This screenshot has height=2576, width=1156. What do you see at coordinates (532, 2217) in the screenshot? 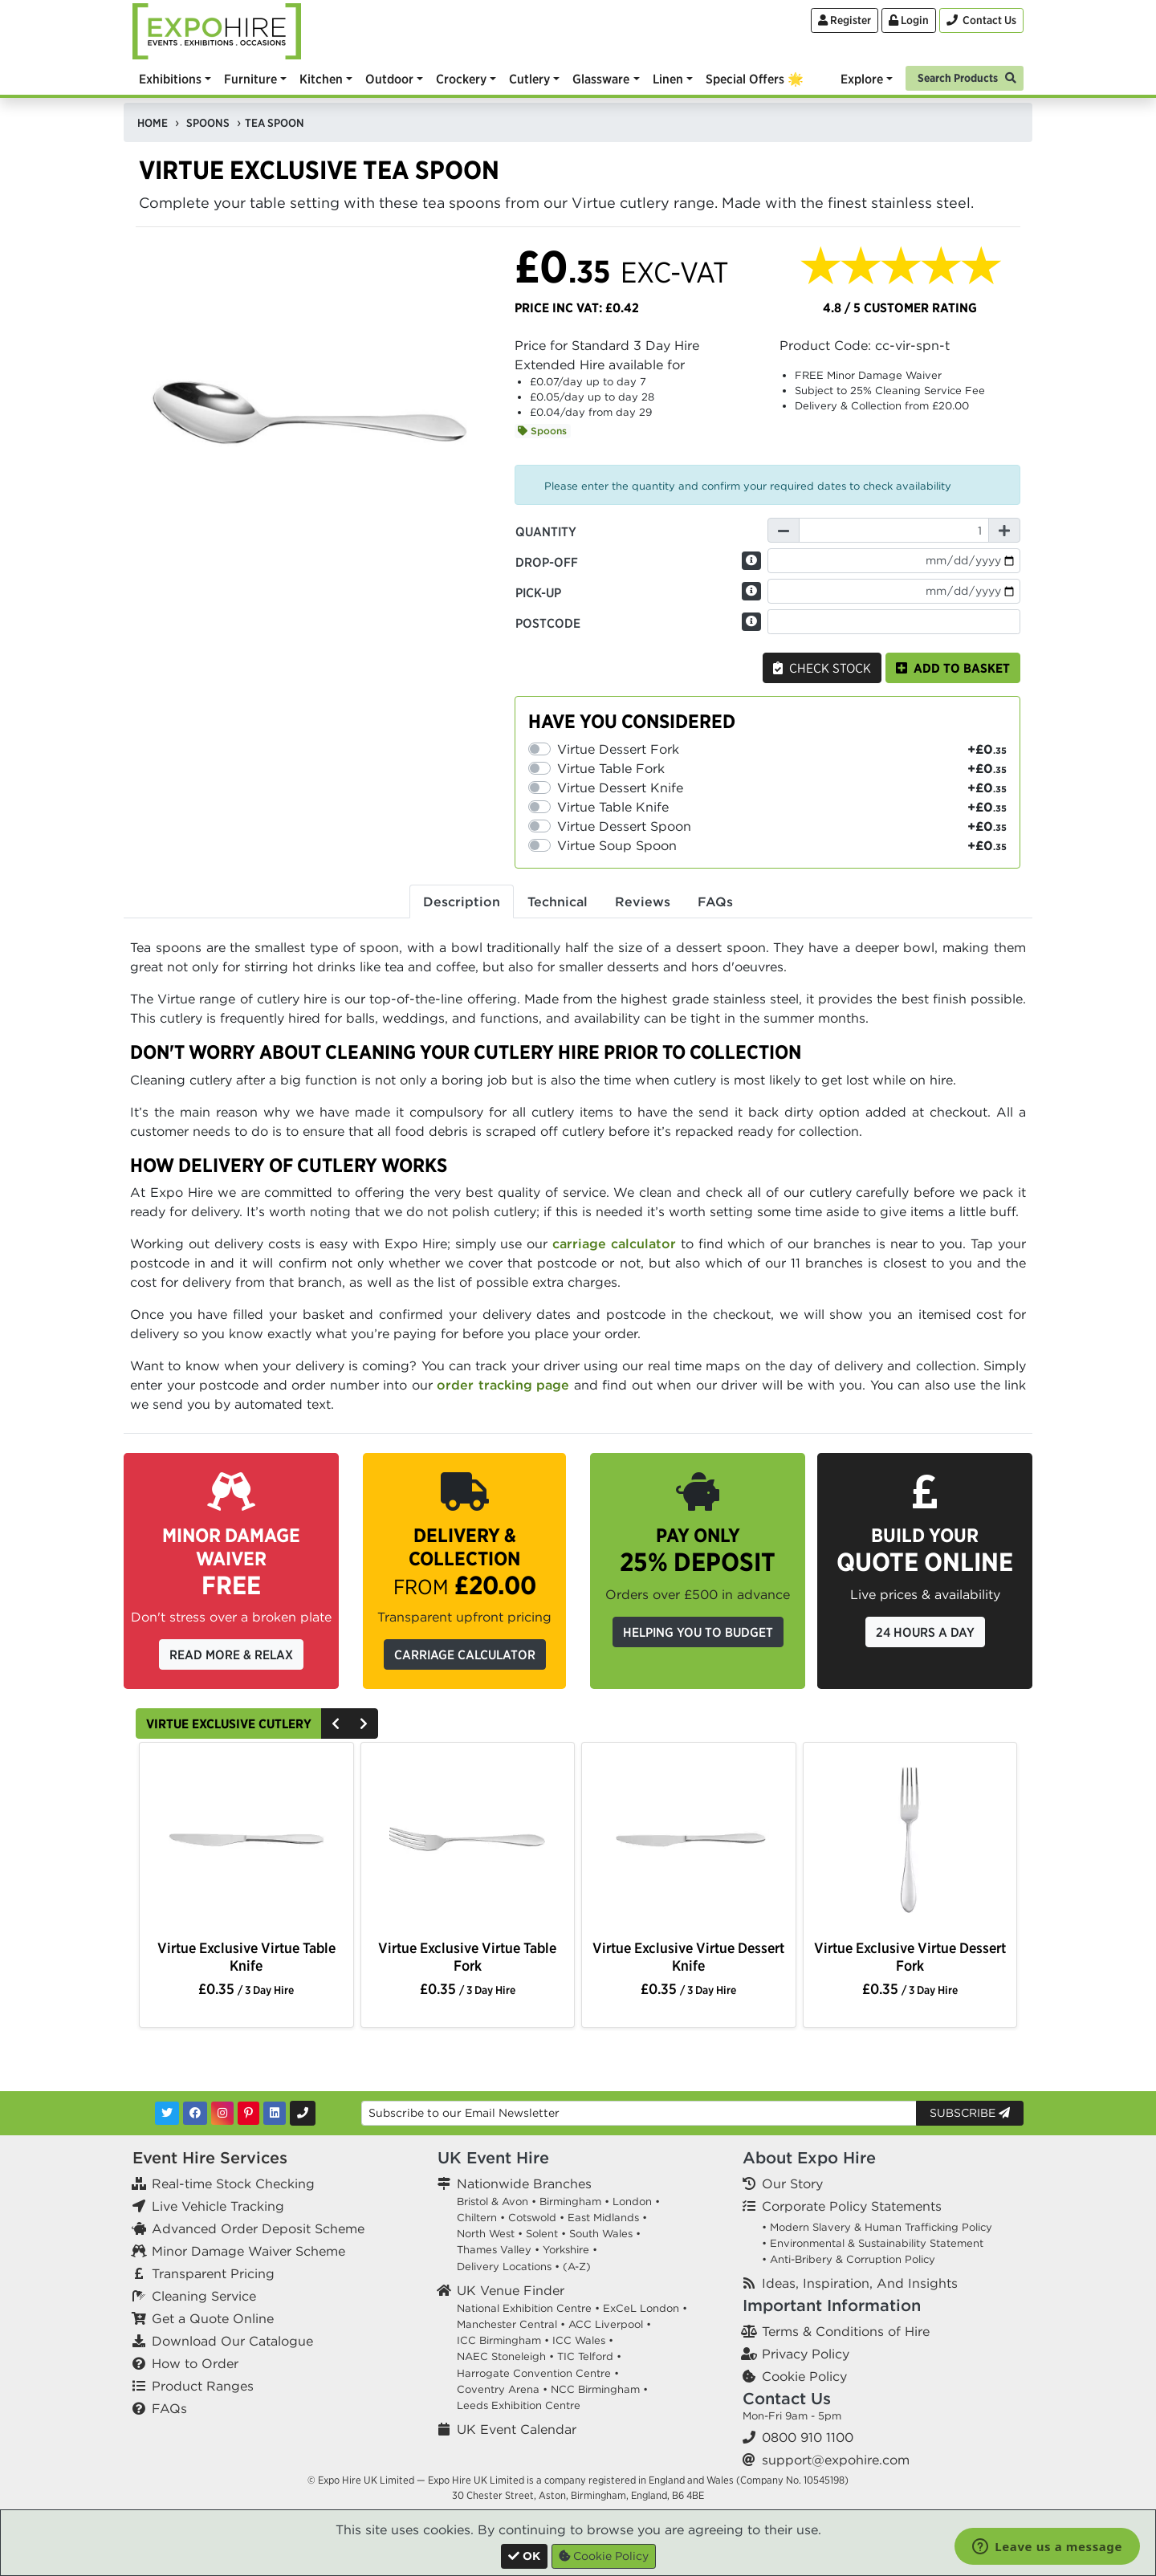
I see `Cotswold` at bounding box center [532, 2217].